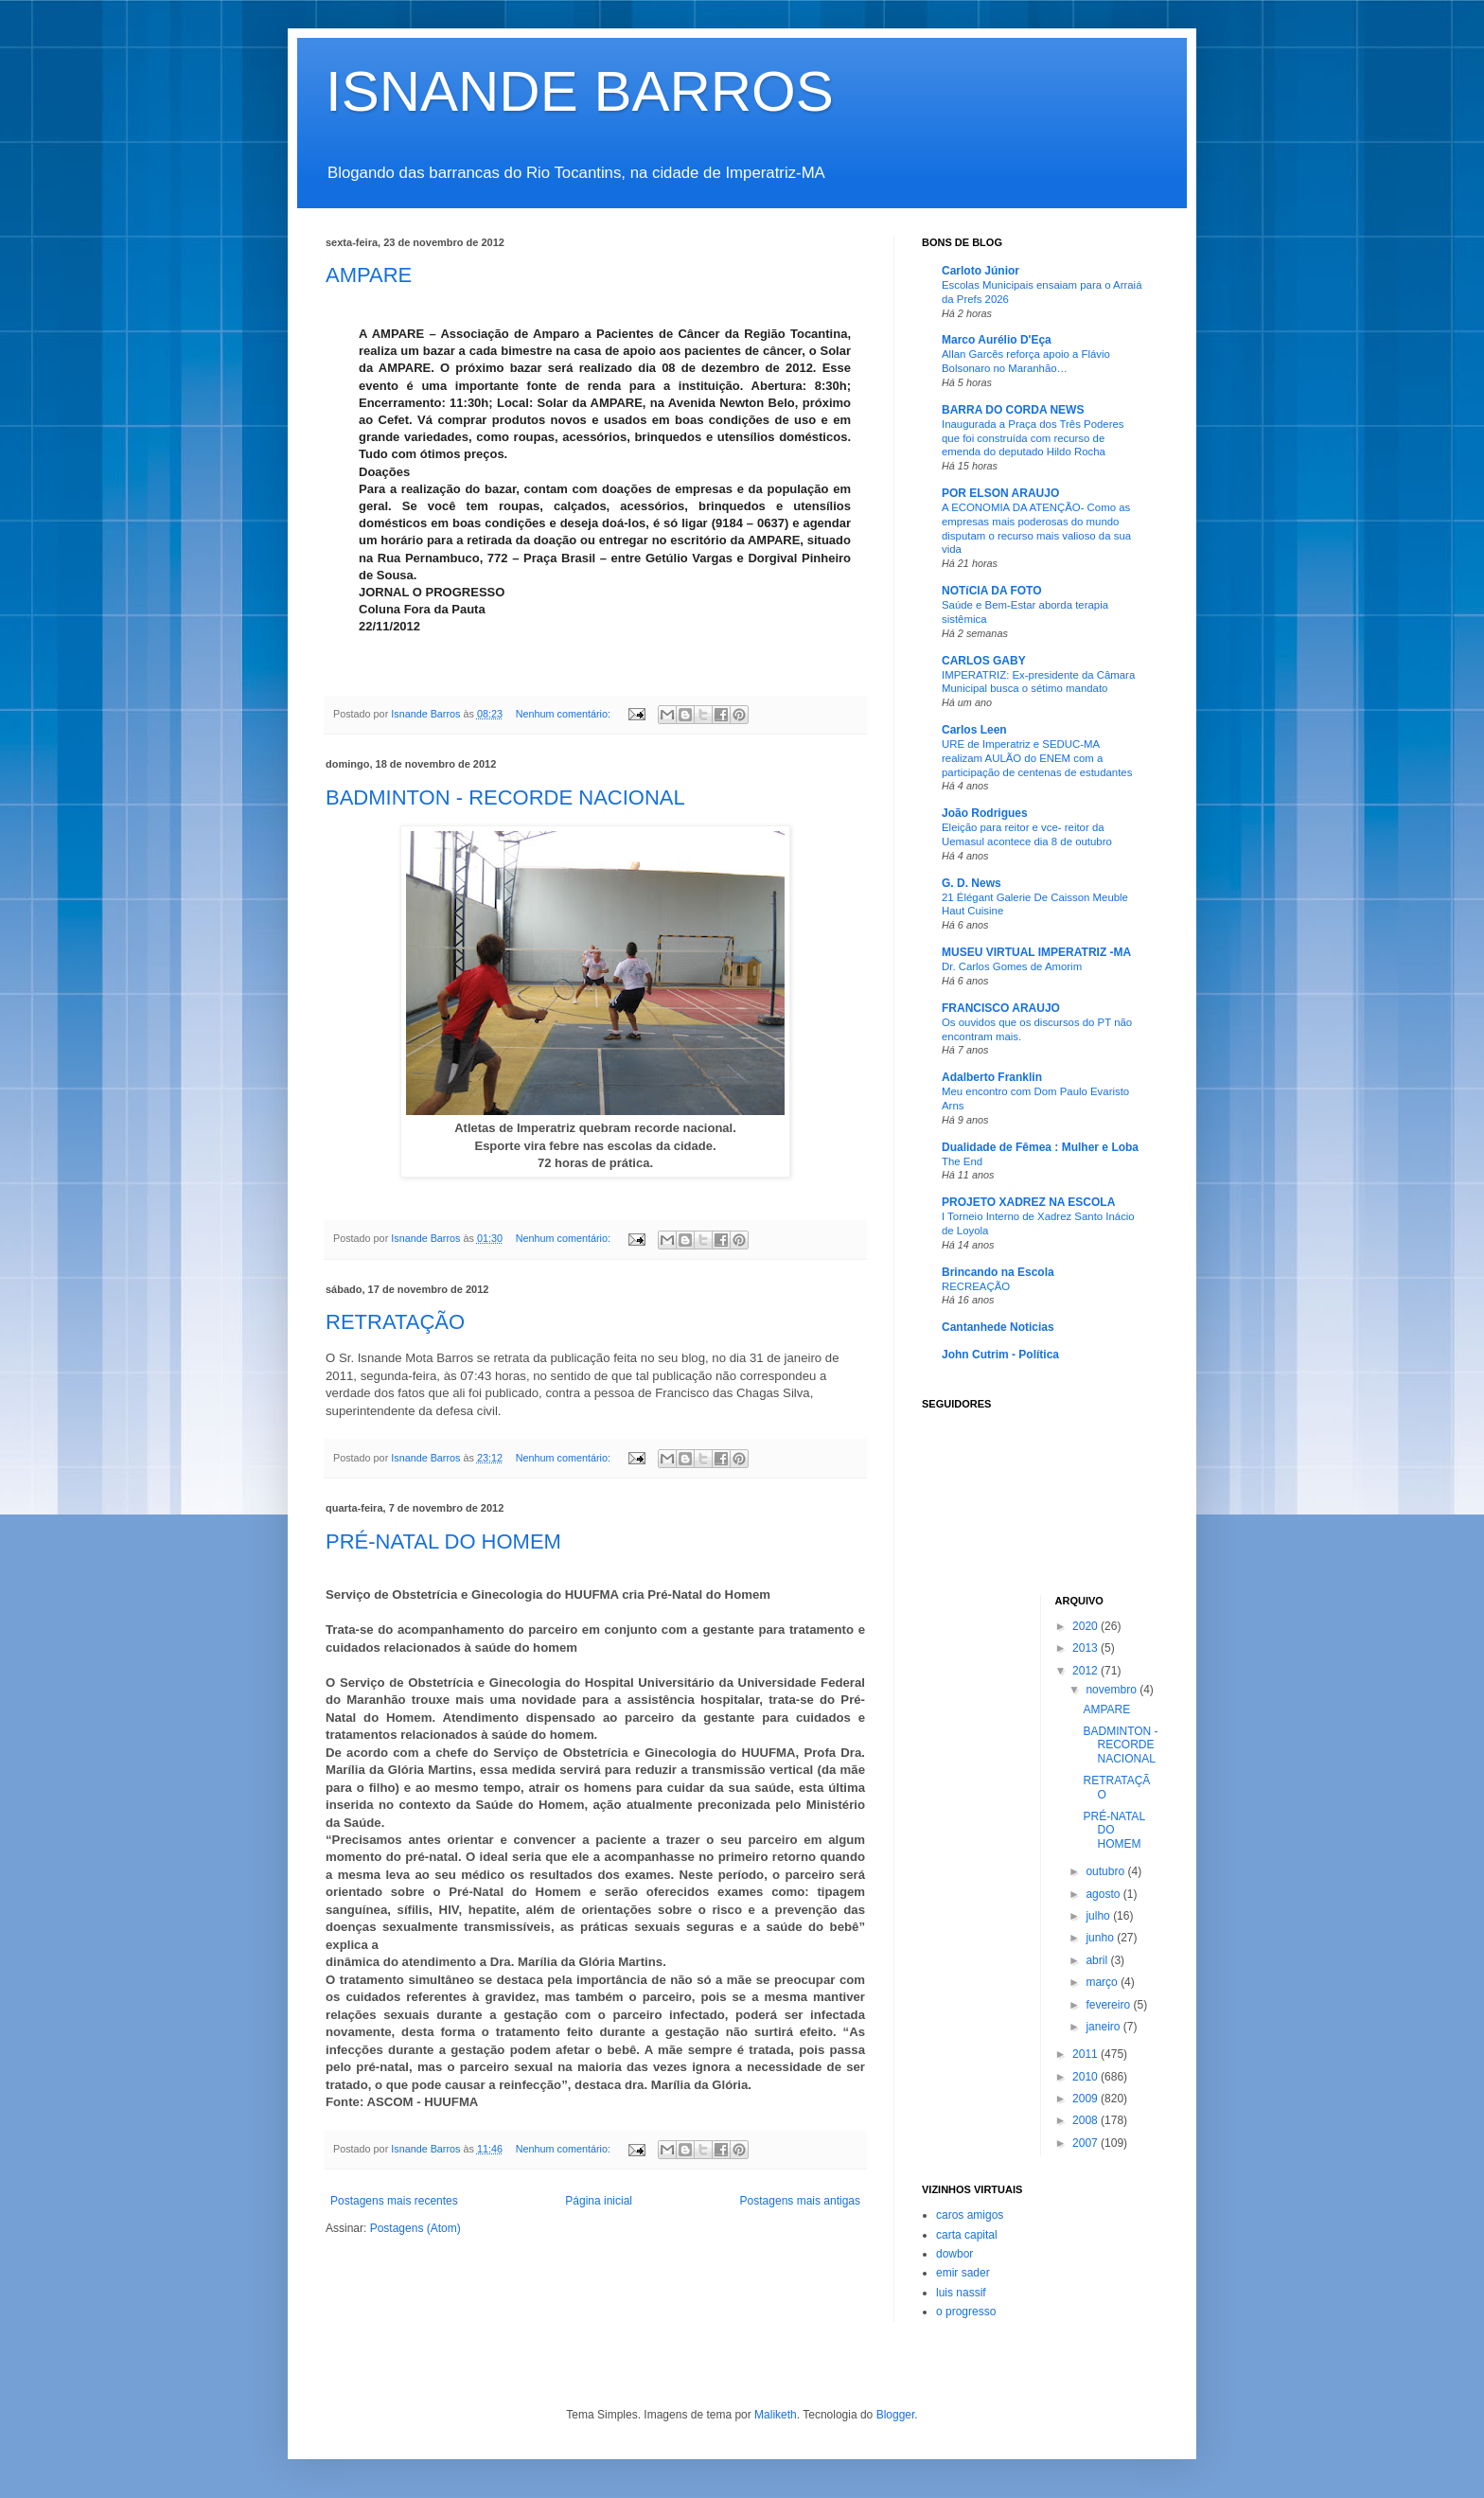  Describe the element at coordinates (1013, 409) in the screenshot. I see `BARRA DO CORDA NEWS` at that location.